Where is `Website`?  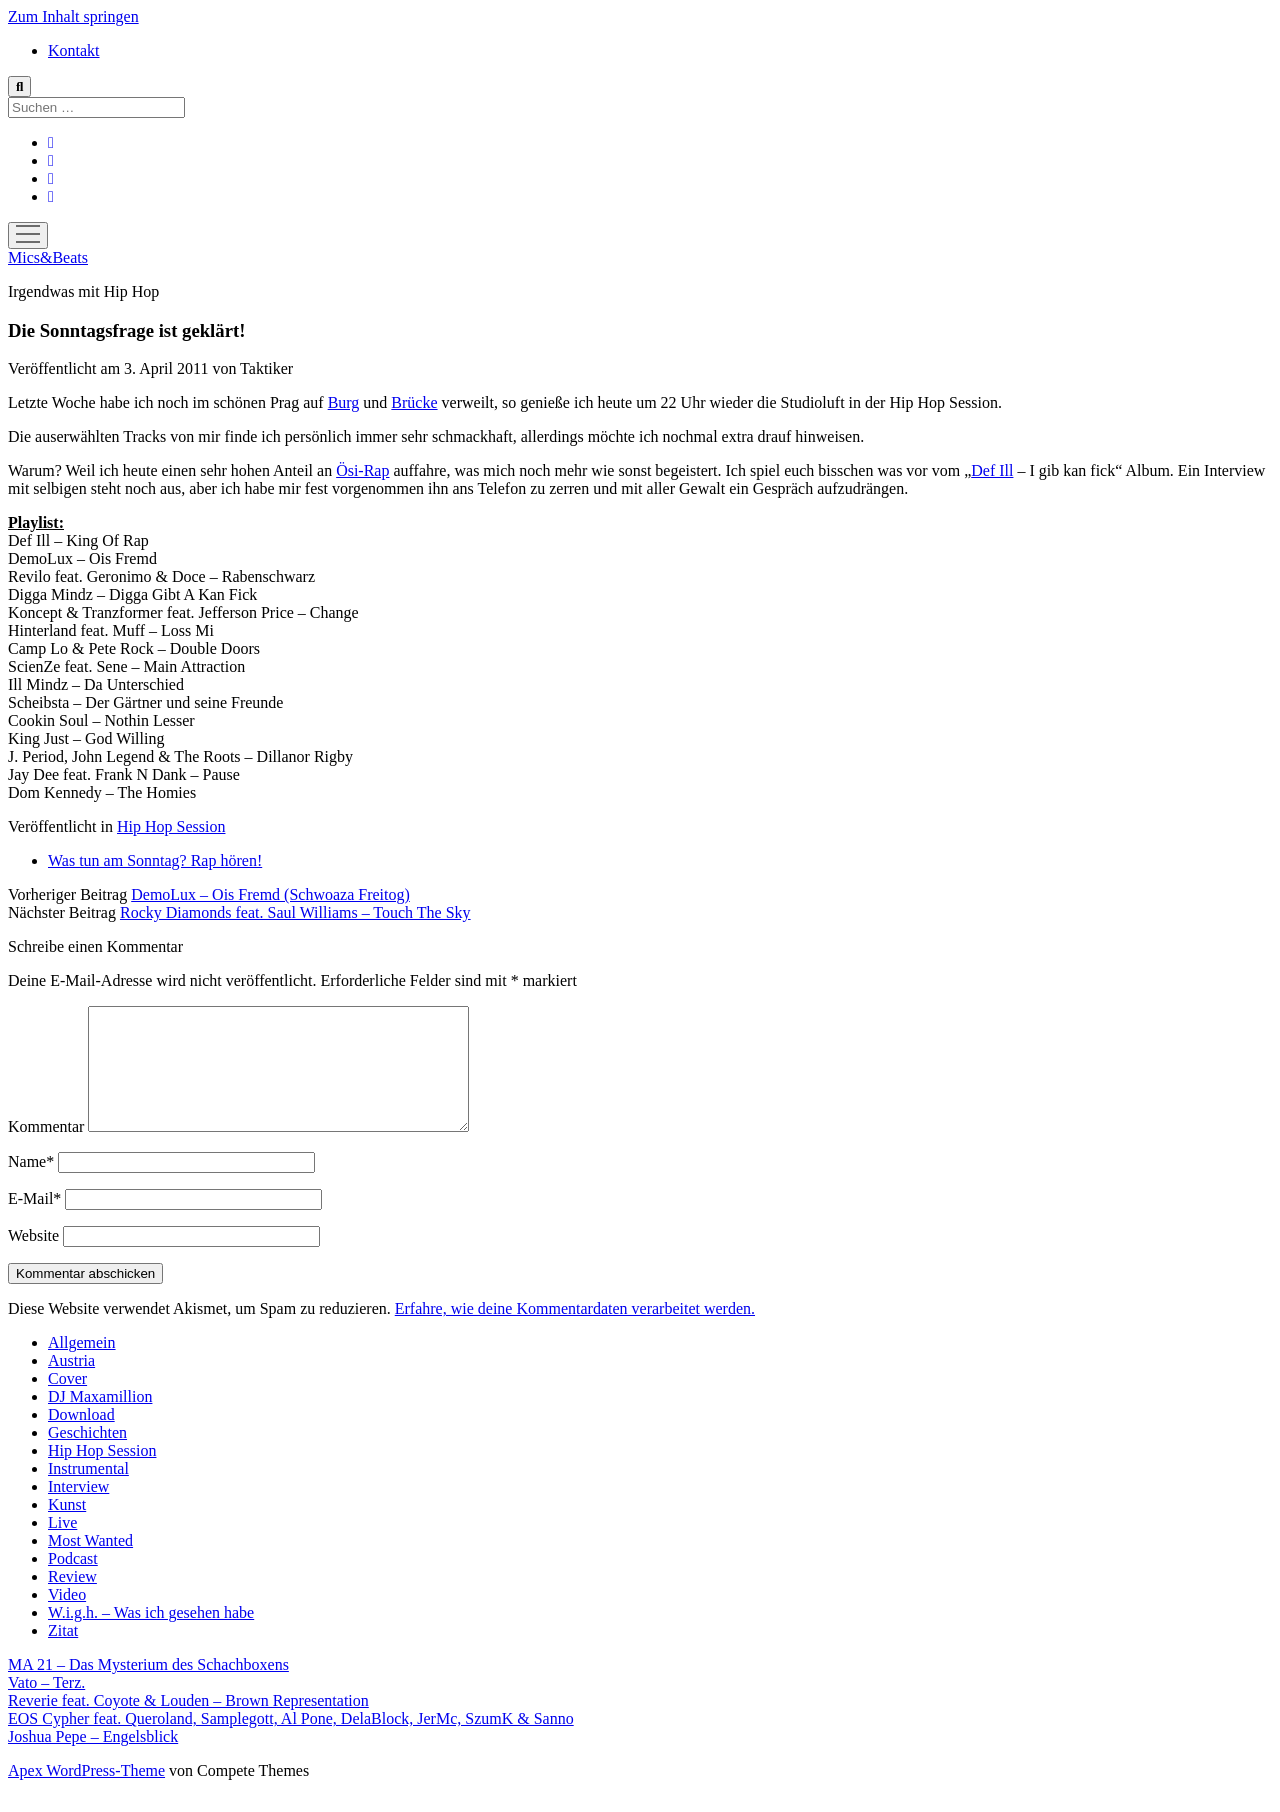
Website is located at coordinates (33, 1259).